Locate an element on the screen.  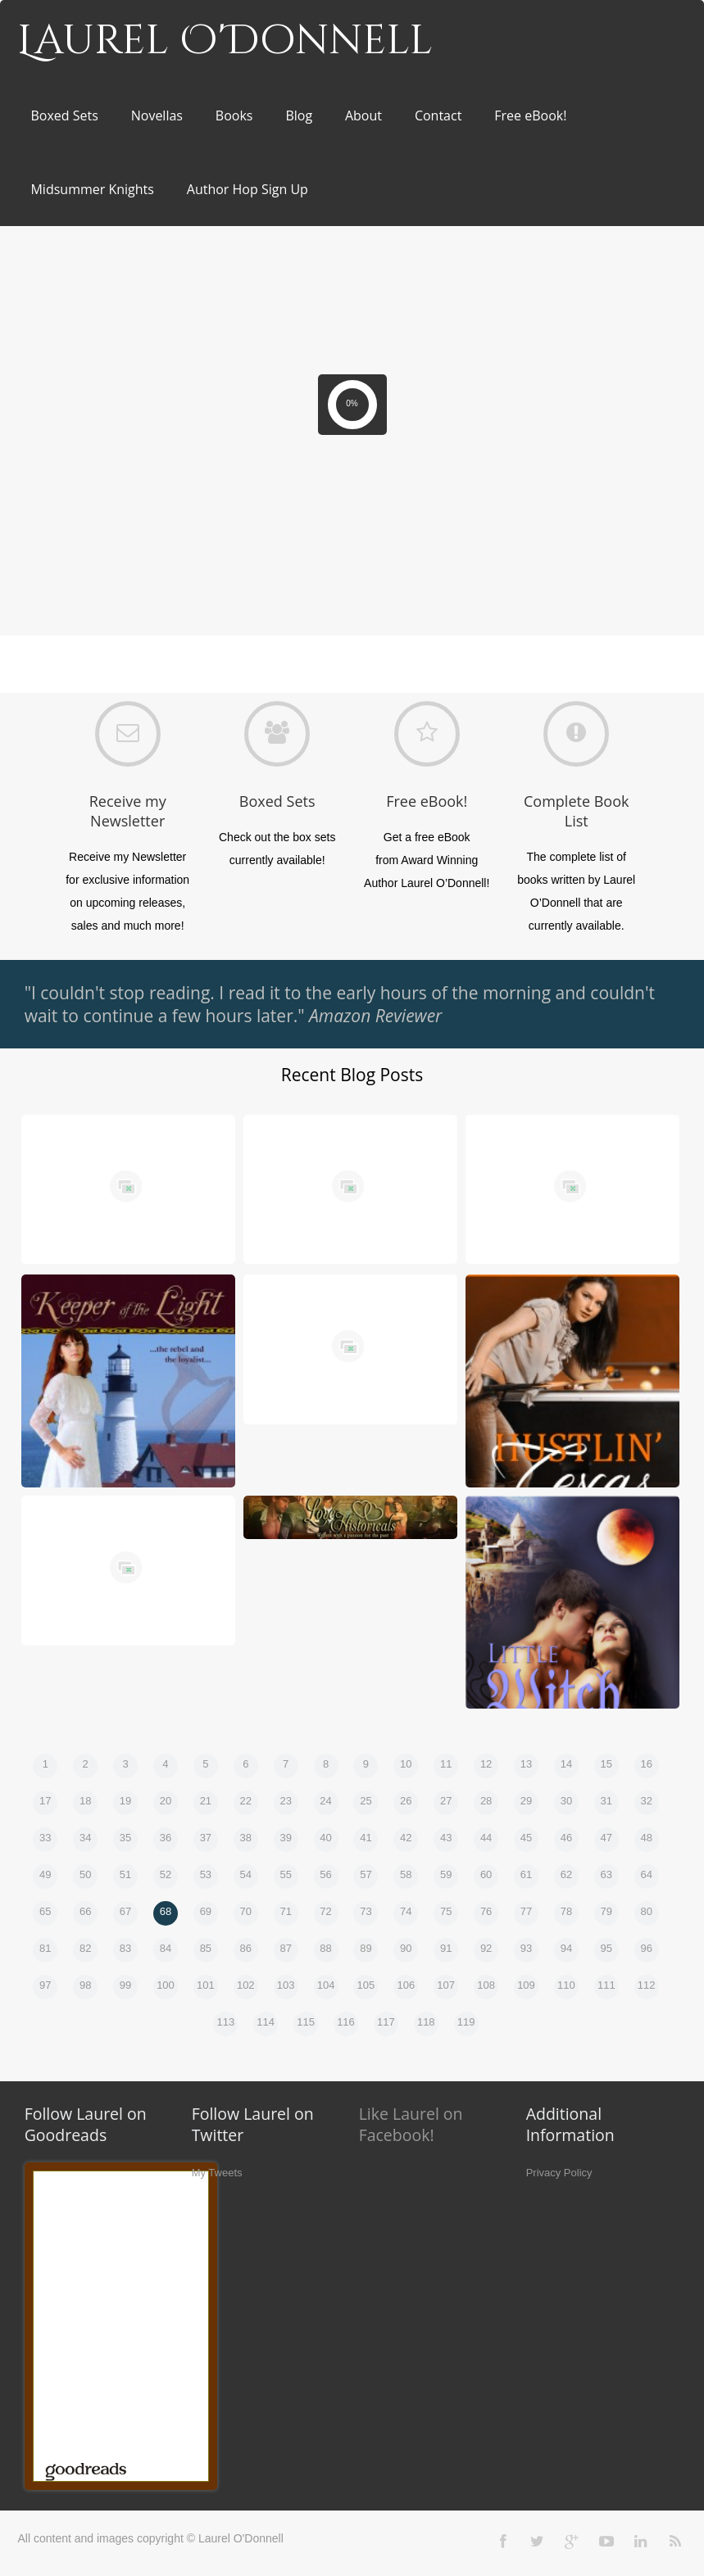
63 is located at coordinates (606, 1874).